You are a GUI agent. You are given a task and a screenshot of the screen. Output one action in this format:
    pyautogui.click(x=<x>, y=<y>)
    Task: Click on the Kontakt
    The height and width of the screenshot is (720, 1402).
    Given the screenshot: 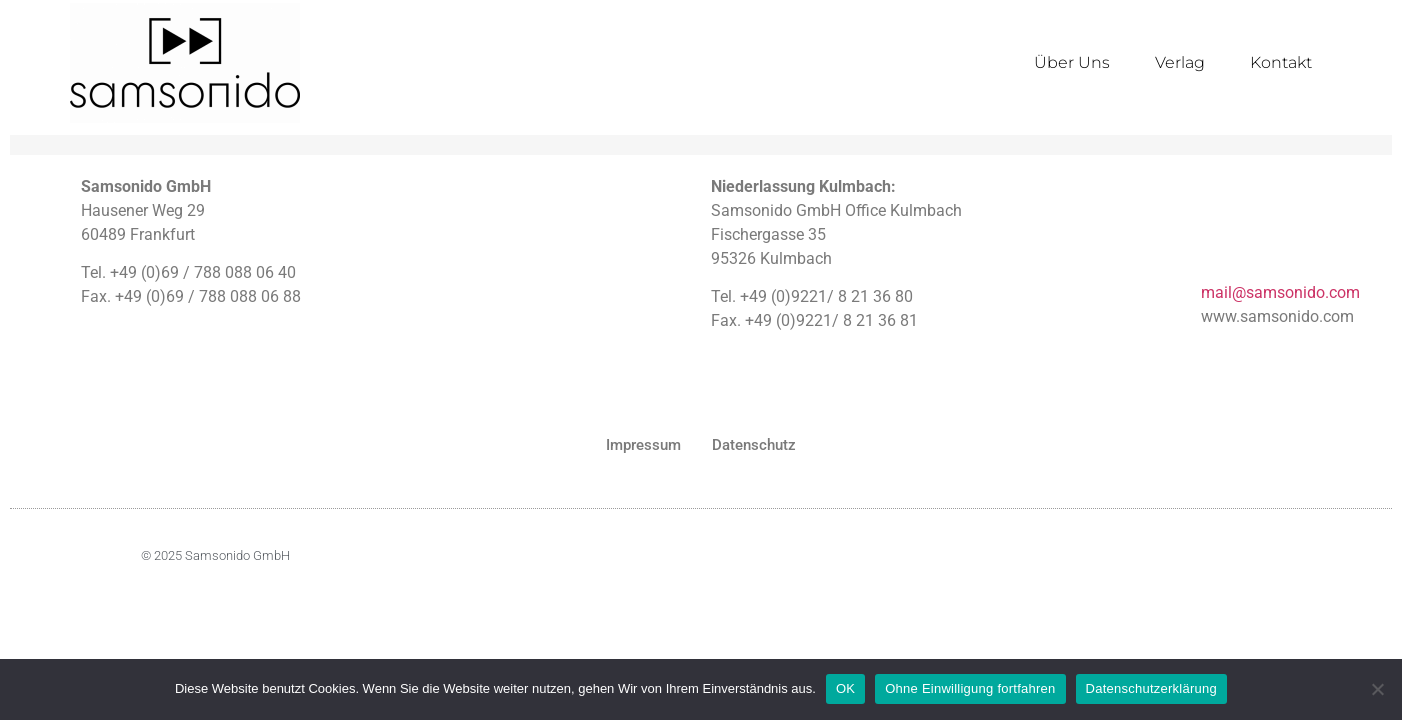 What is the action you would take?
    pyautogui.click(x=1281, y=62)
    